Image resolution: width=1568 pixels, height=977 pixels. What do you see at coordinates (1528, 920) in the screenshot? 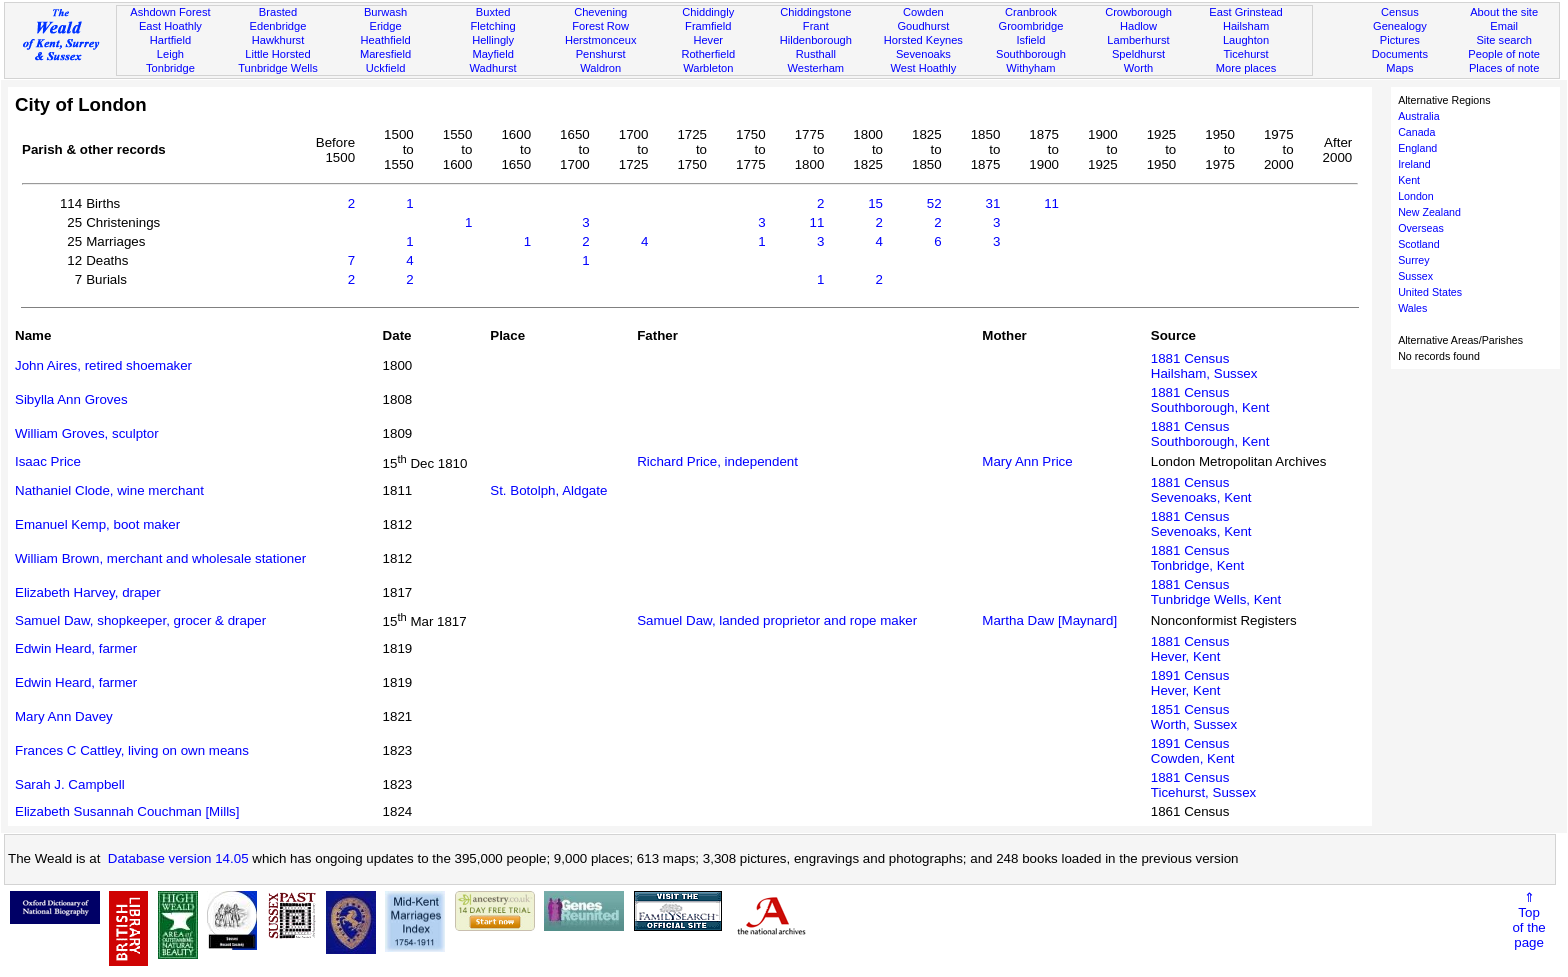
I see `⇑Topof thepage` at bounding box center [1528, 920].